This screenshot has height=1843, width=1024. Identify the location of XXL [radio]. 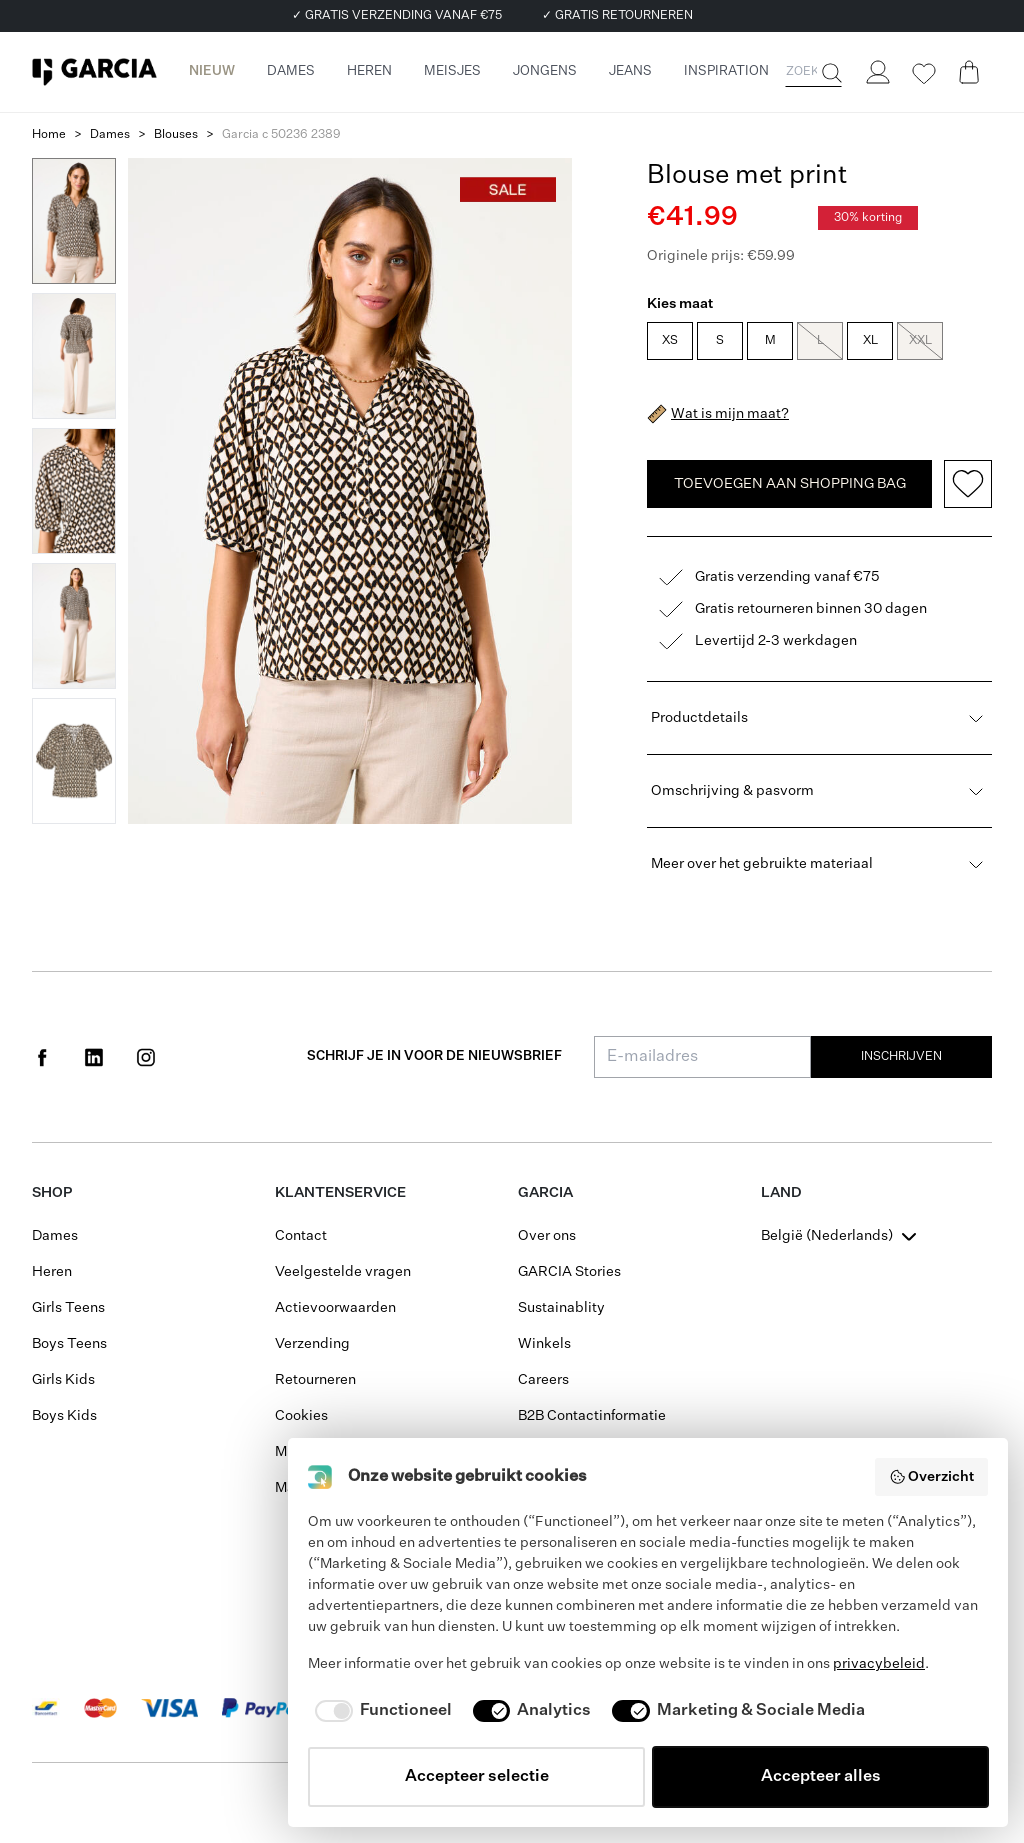
(920, 341).